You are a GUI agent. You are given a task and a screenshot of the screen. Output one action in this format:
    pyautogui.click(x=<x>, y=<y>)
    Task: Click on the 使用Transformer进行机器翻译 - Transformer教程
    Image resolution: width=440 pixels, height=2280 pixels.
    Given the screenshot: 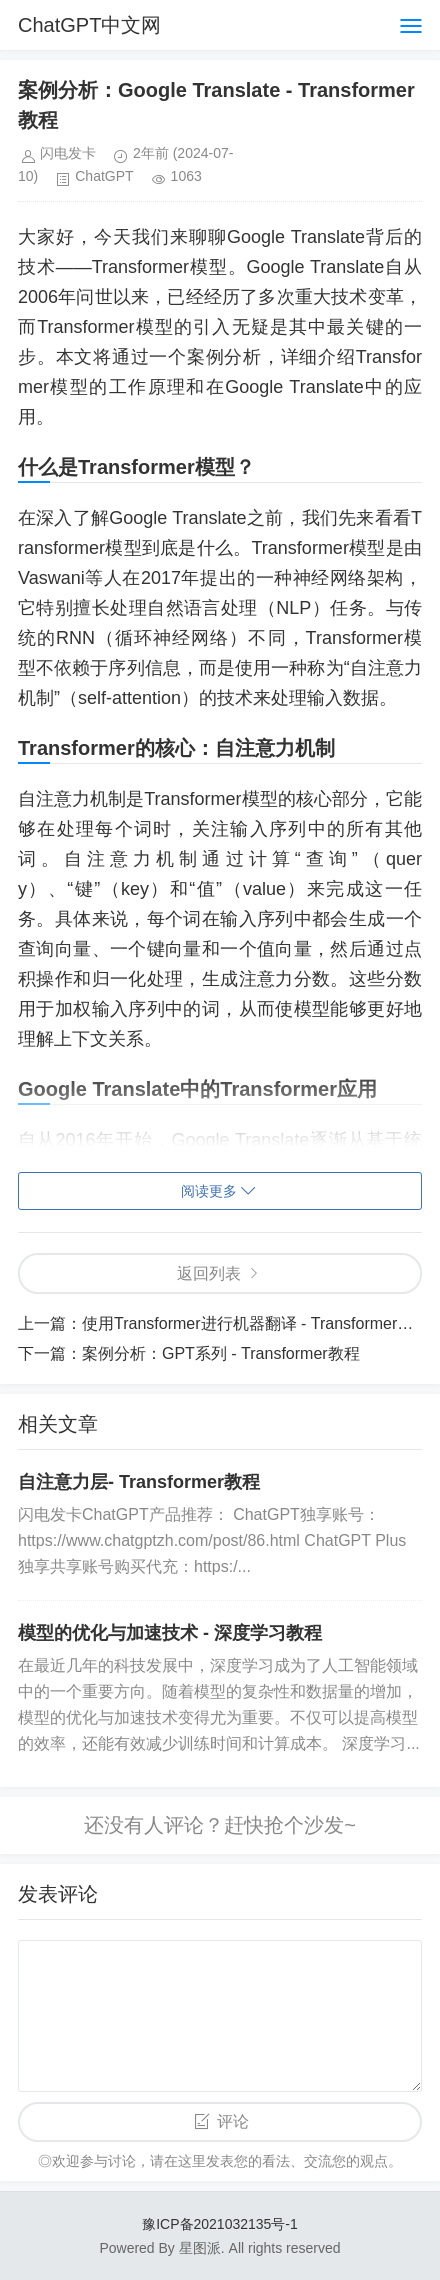 What is the action you would take?
    pyautogui.click(x=255, y=1323)
    